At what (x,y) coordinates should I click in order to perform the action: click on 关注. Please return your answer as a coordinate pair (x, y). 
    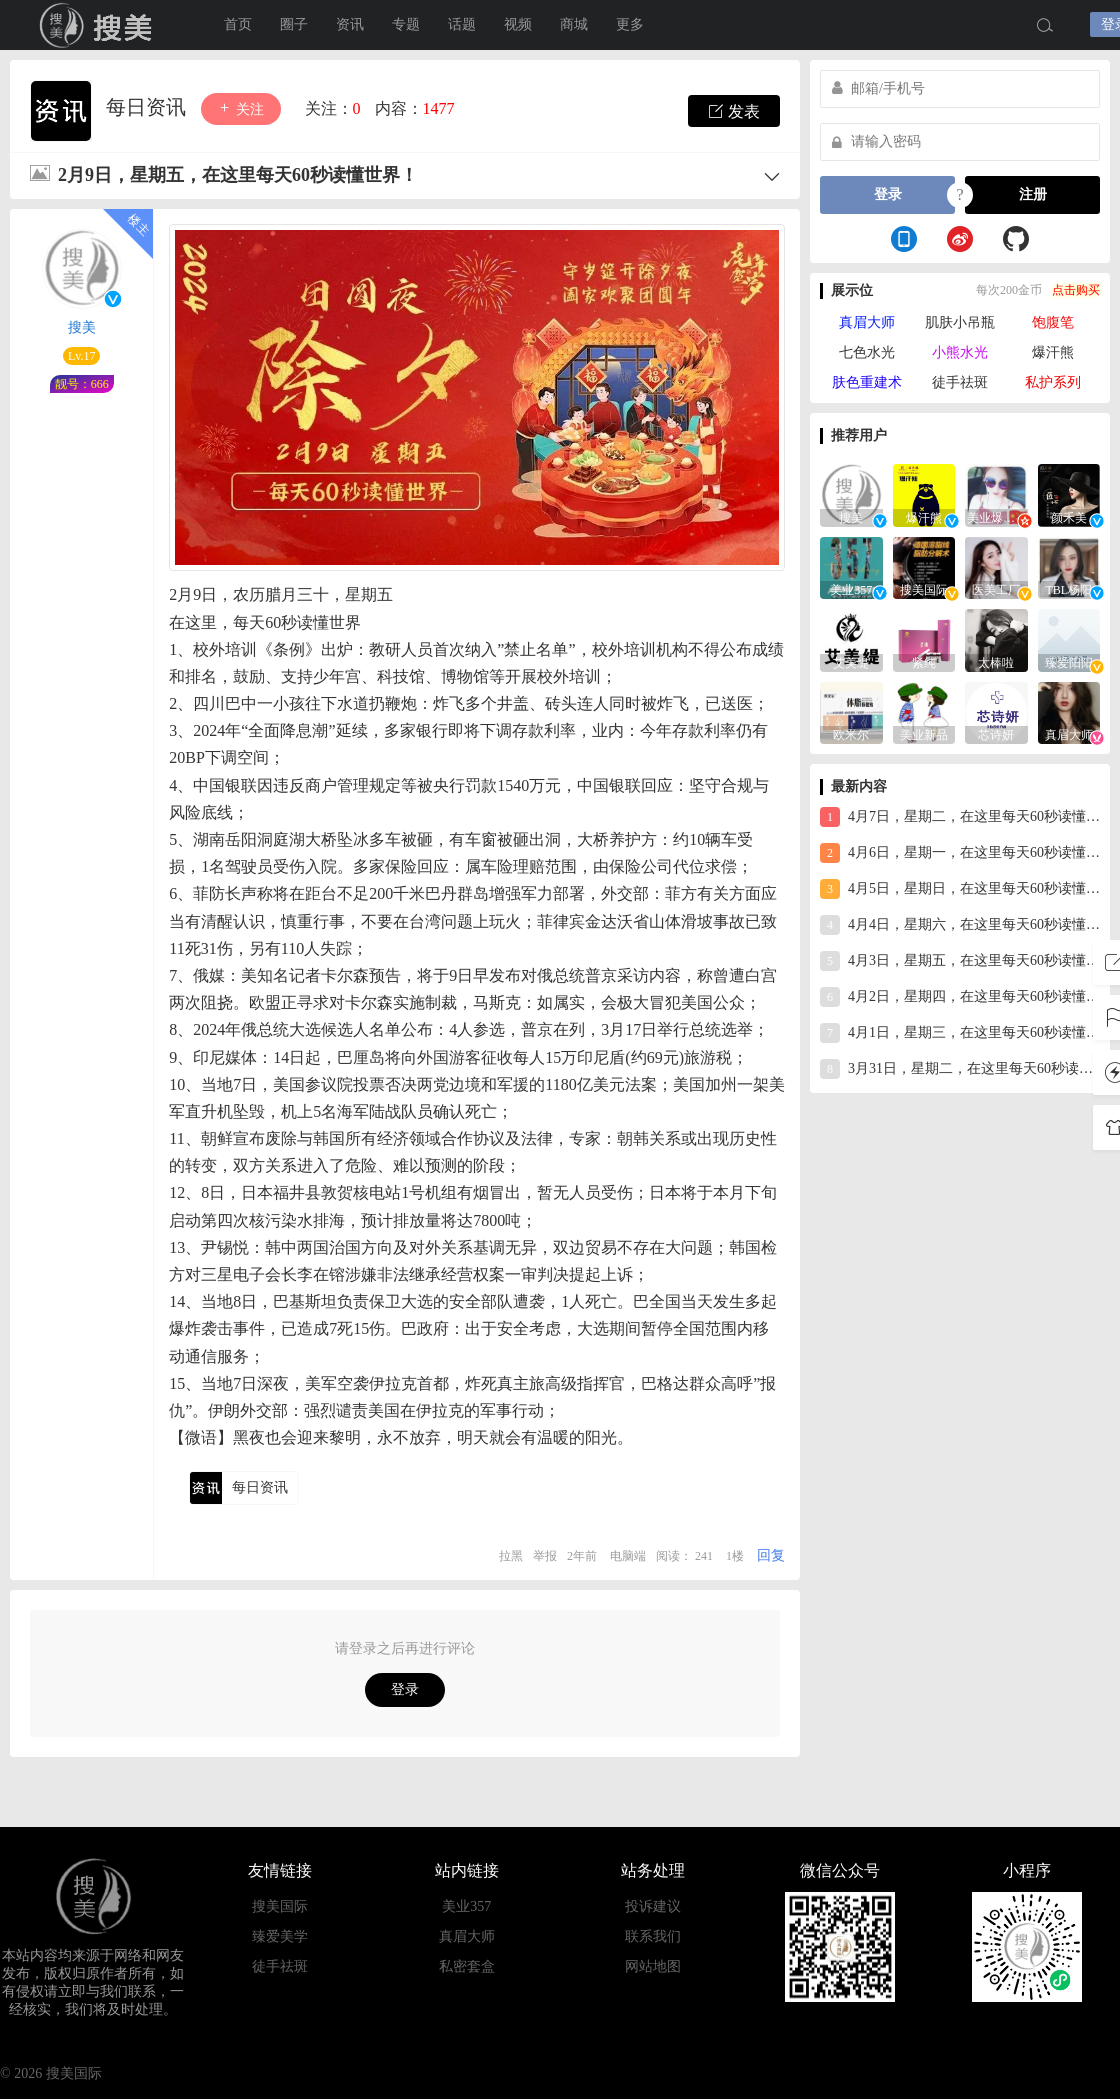
    Looking at the image, I should click on (241, 108).